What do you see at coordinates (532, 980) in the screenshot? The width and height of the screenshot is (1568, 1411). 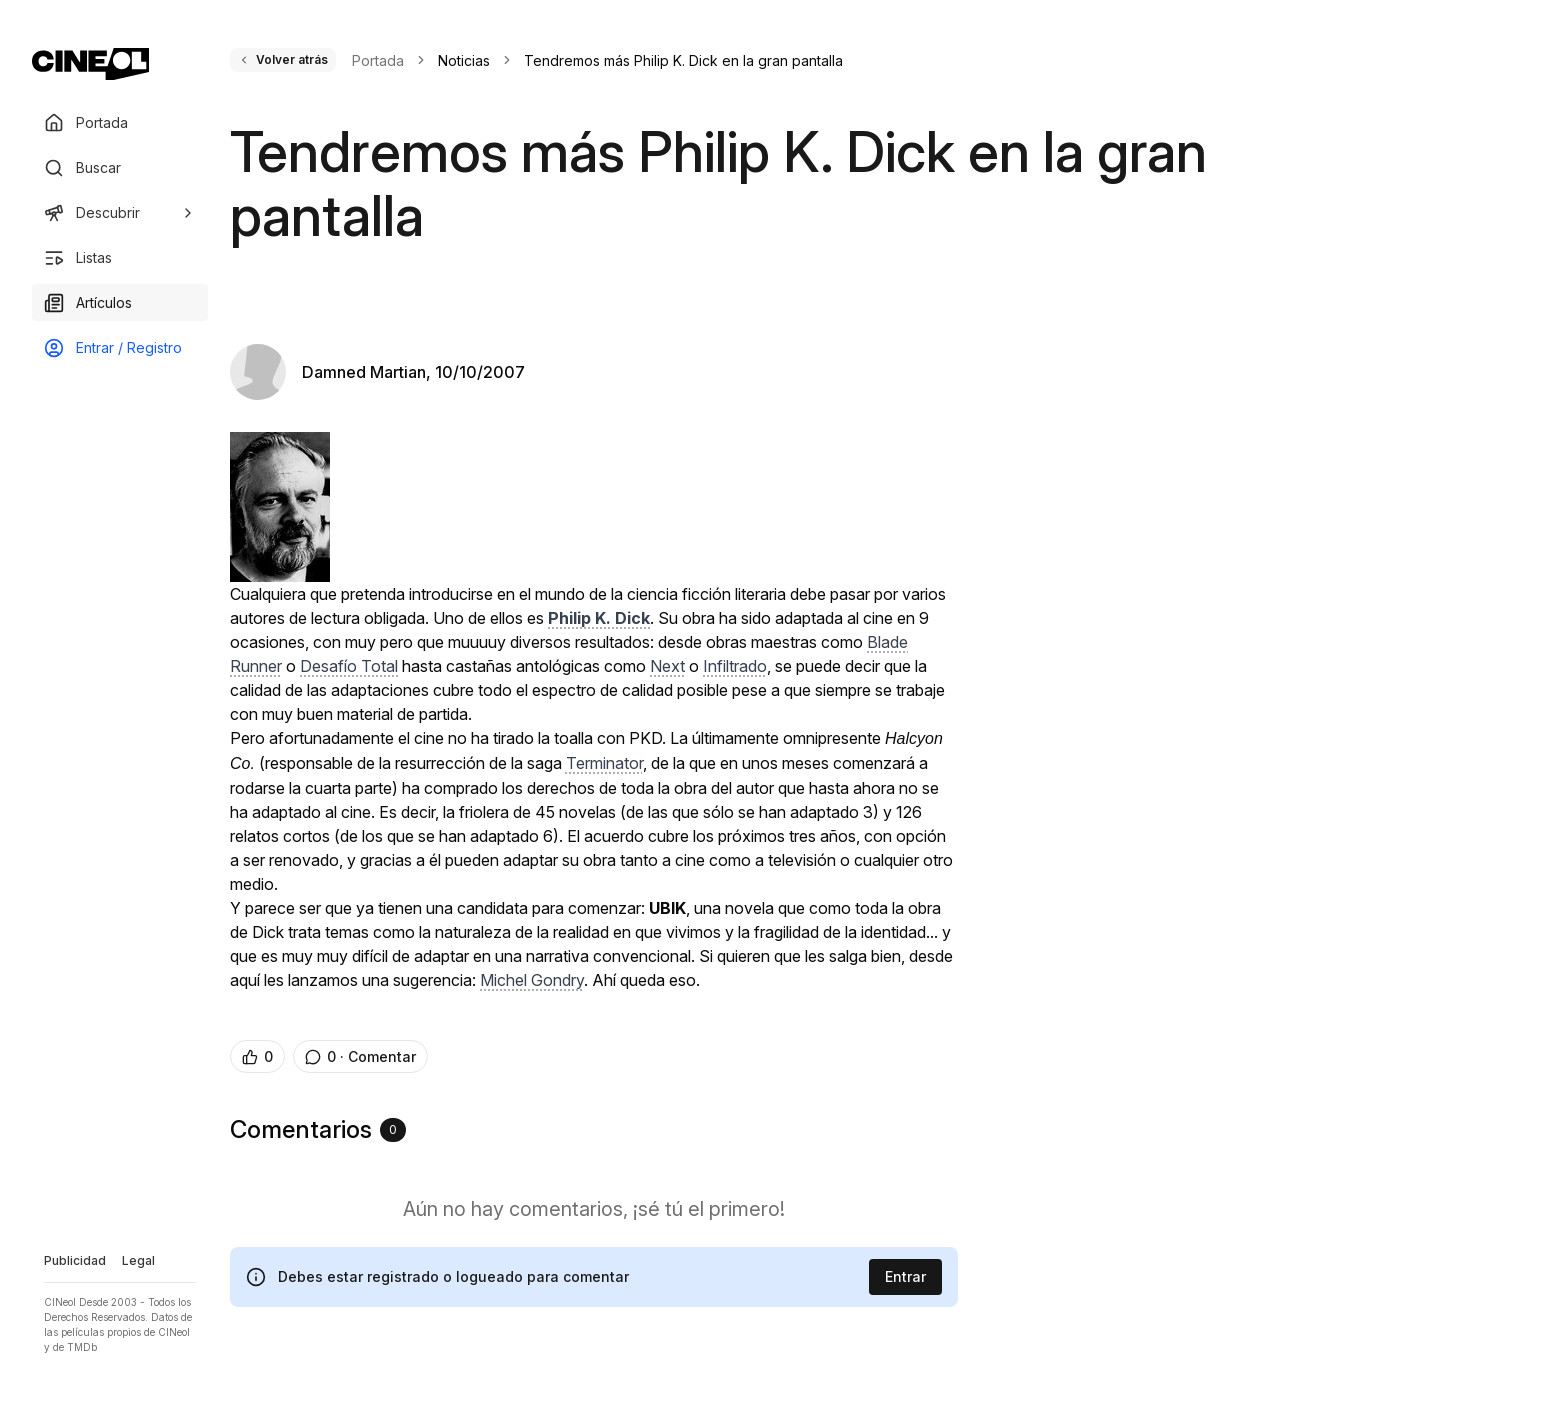 I see `Michel Gondry` at bounding box center [532, 980].